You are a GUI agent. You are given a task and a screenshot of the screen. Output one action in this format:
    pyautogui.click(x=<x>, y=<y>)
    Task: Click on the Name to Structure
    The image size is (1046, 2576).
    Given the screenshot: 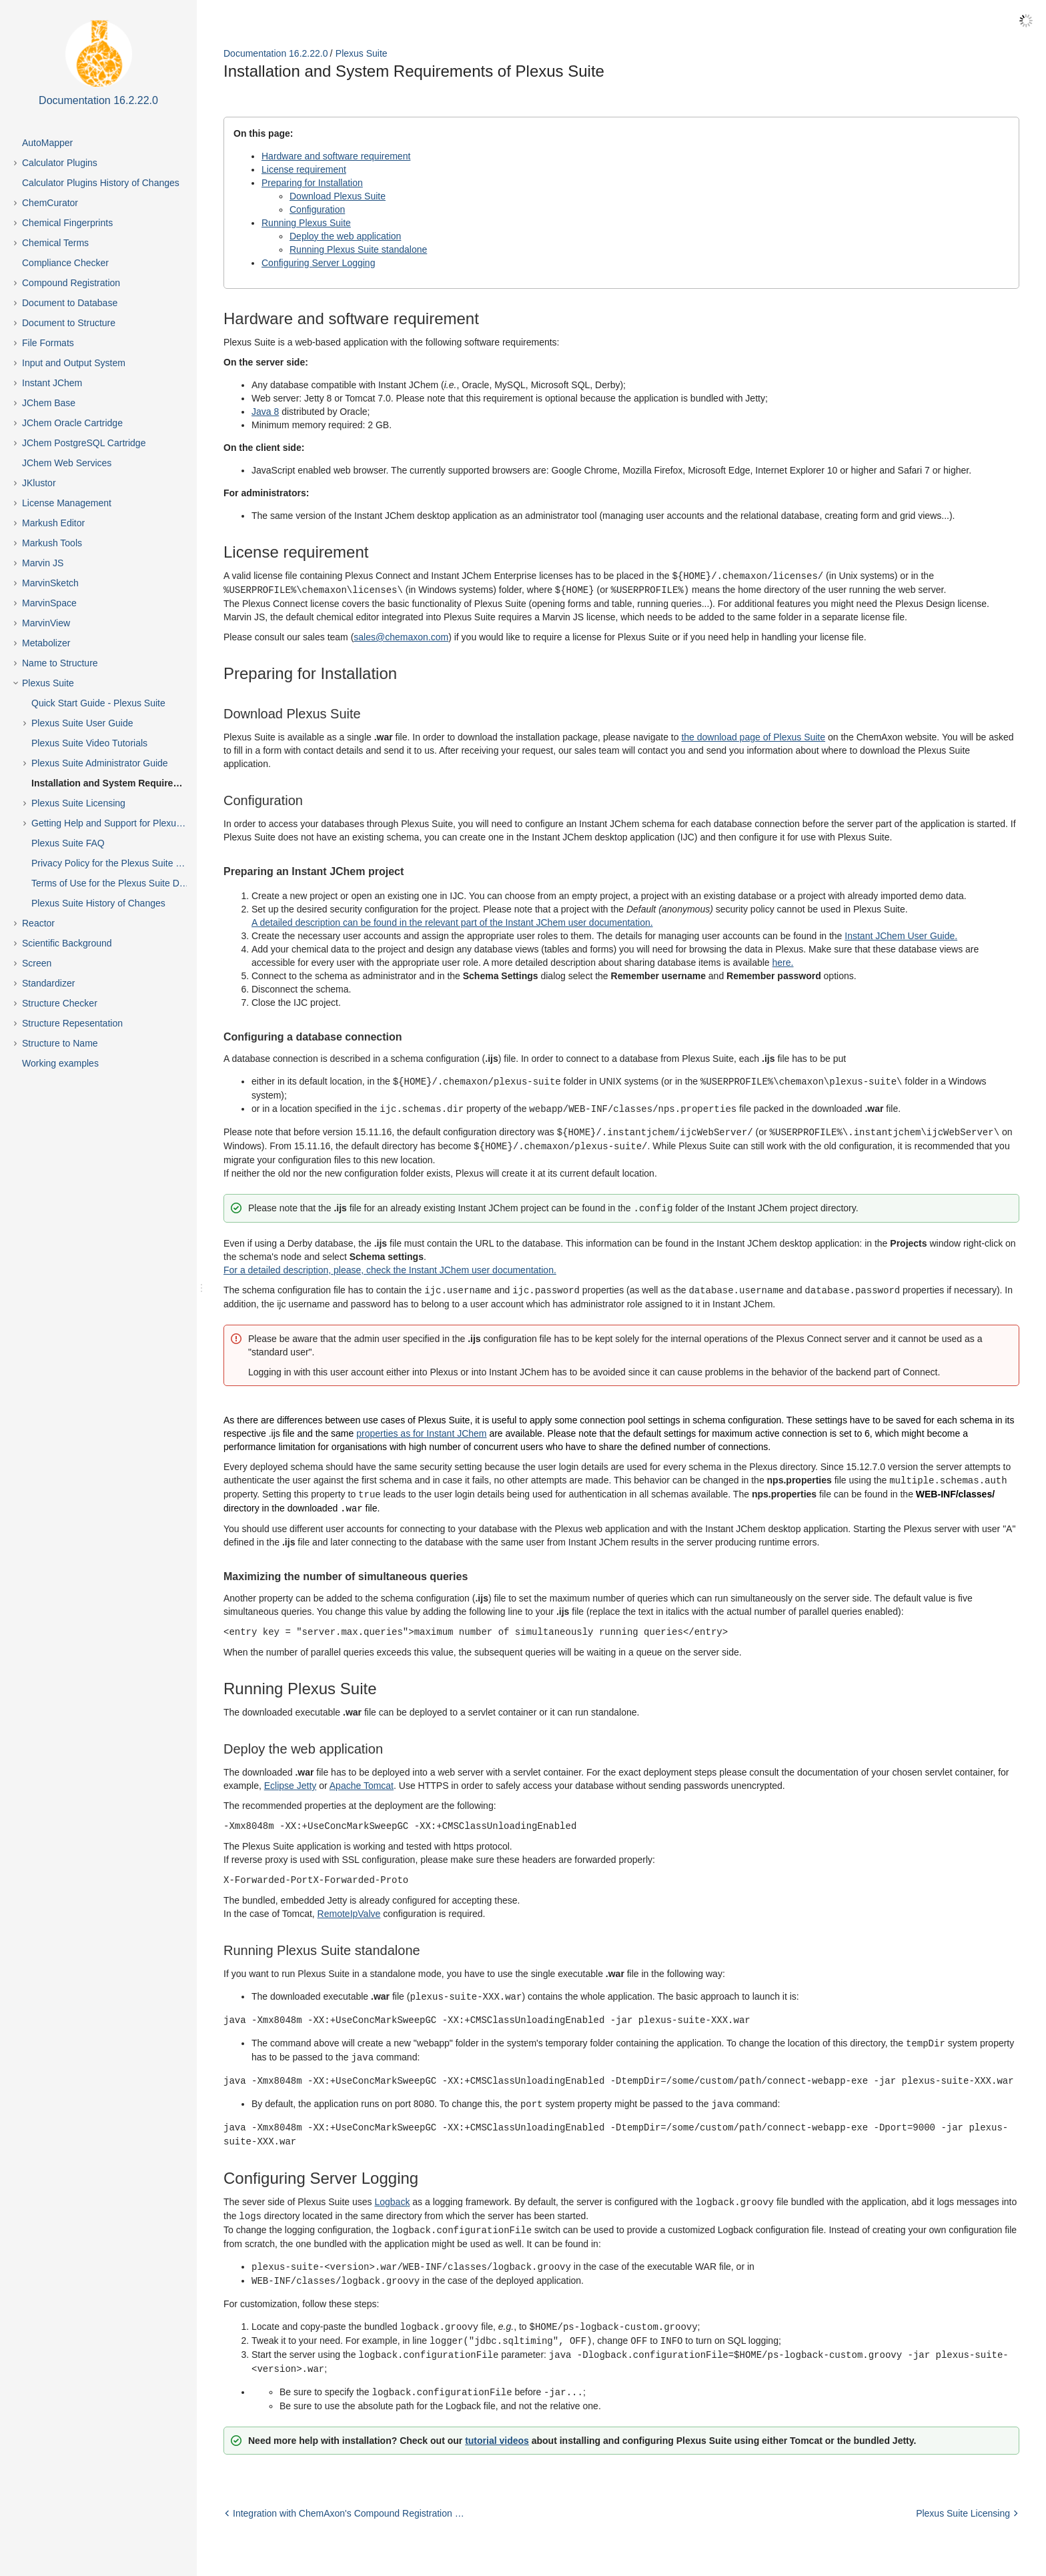 What is the action you would take?
    pyautogui.click(x=60, y=663)
    